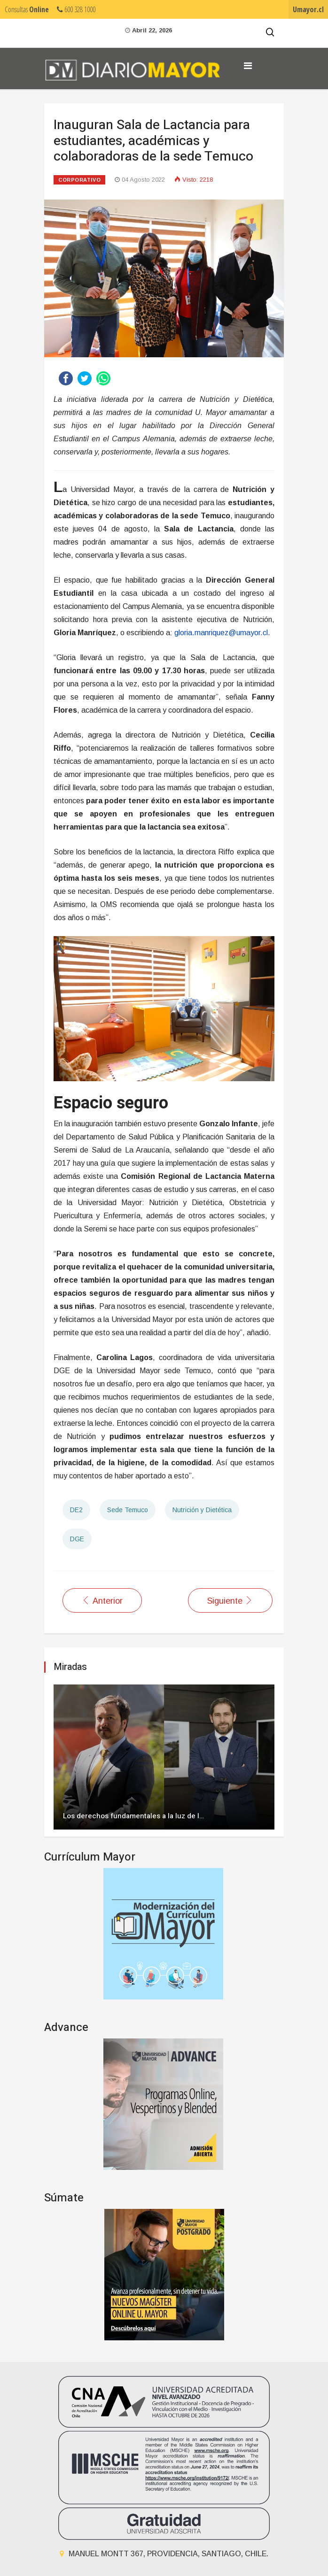  Describe the element at coordinates (27, 9) in the screenshot. I see `Consultas` at that location.